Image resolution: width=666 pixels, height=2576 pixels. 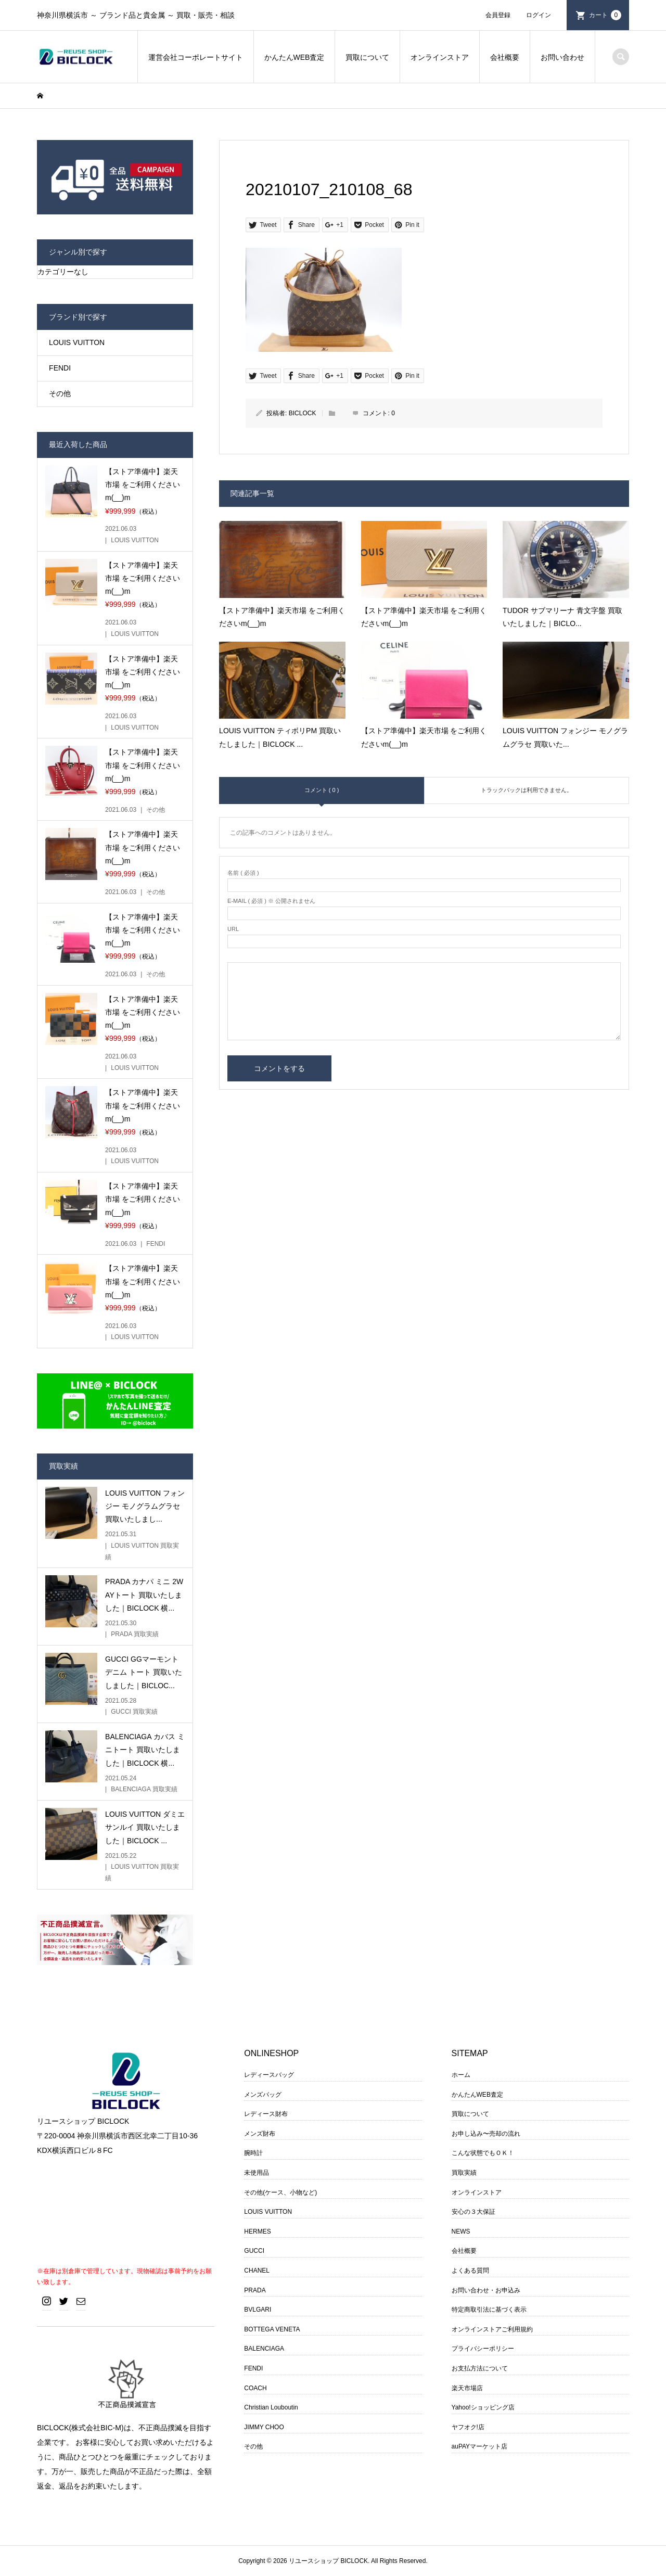 I want to click on Yahoo!ショッピング店, so click(x=483, y=2407).